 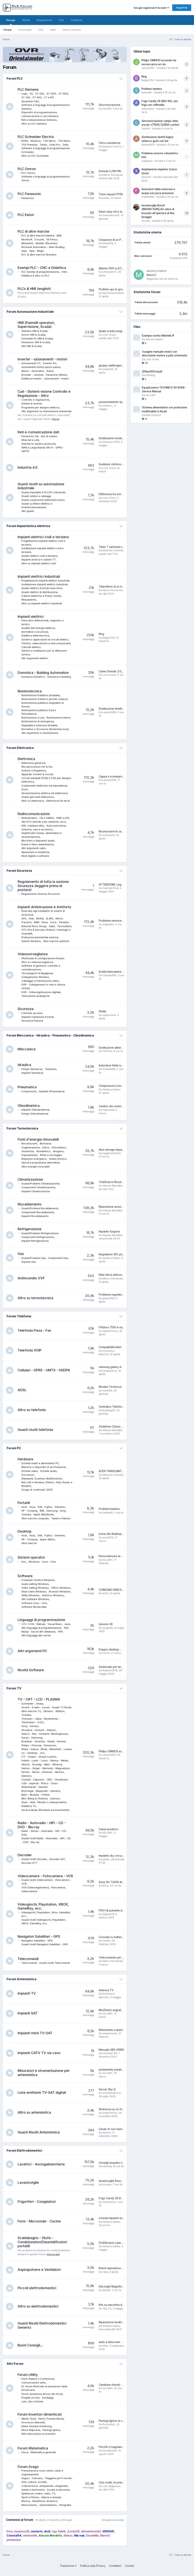 I want to click on Illuminotecnica, so click(x=30, y=691).